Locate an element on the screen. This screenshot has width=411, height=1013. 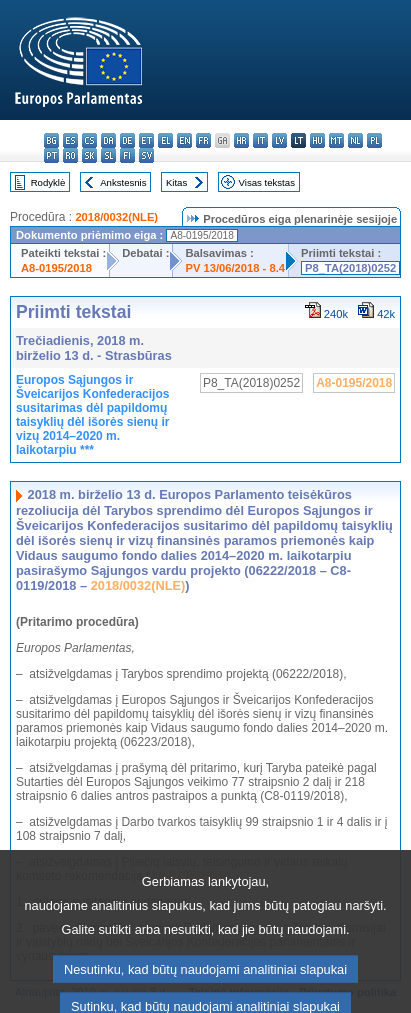
et - eesti keel is located at coordinates (146, 140).